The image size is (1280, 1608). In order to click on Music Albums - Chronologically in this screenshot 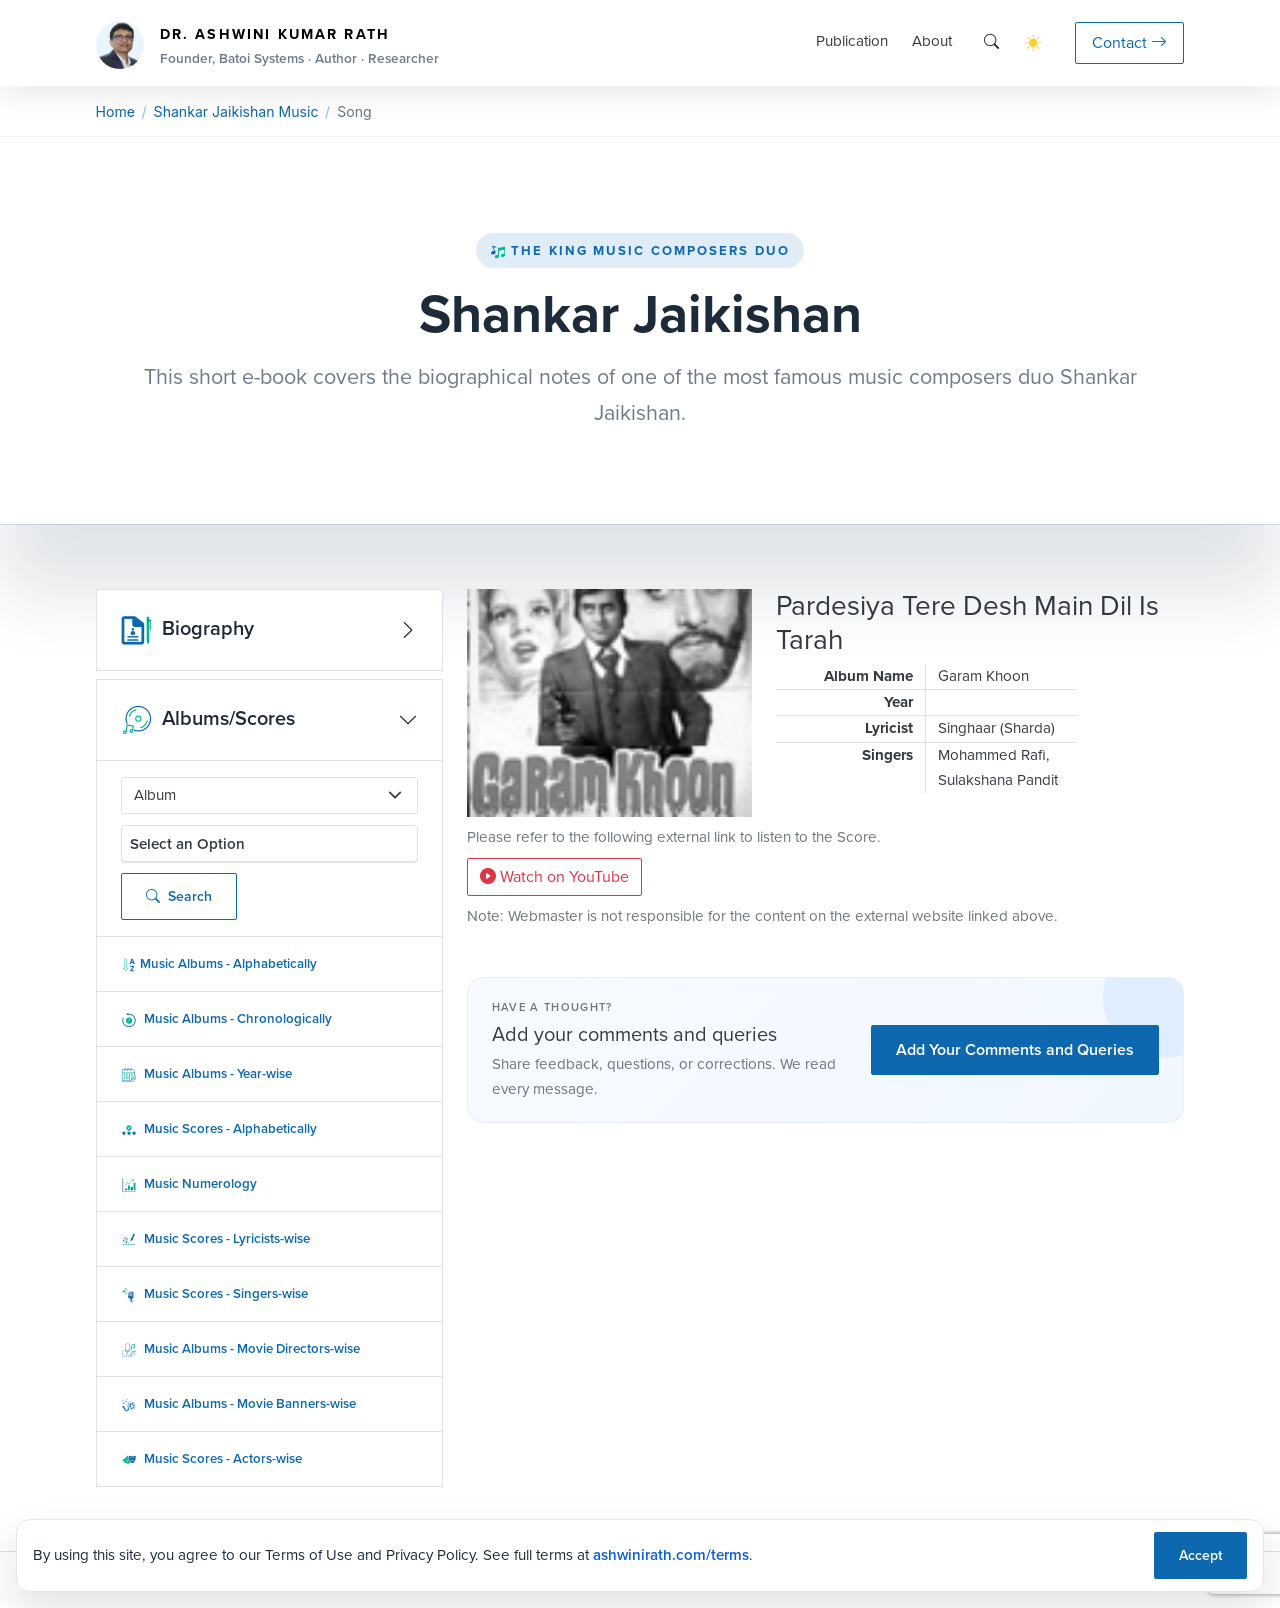, I will do `click(226, 1018)`.